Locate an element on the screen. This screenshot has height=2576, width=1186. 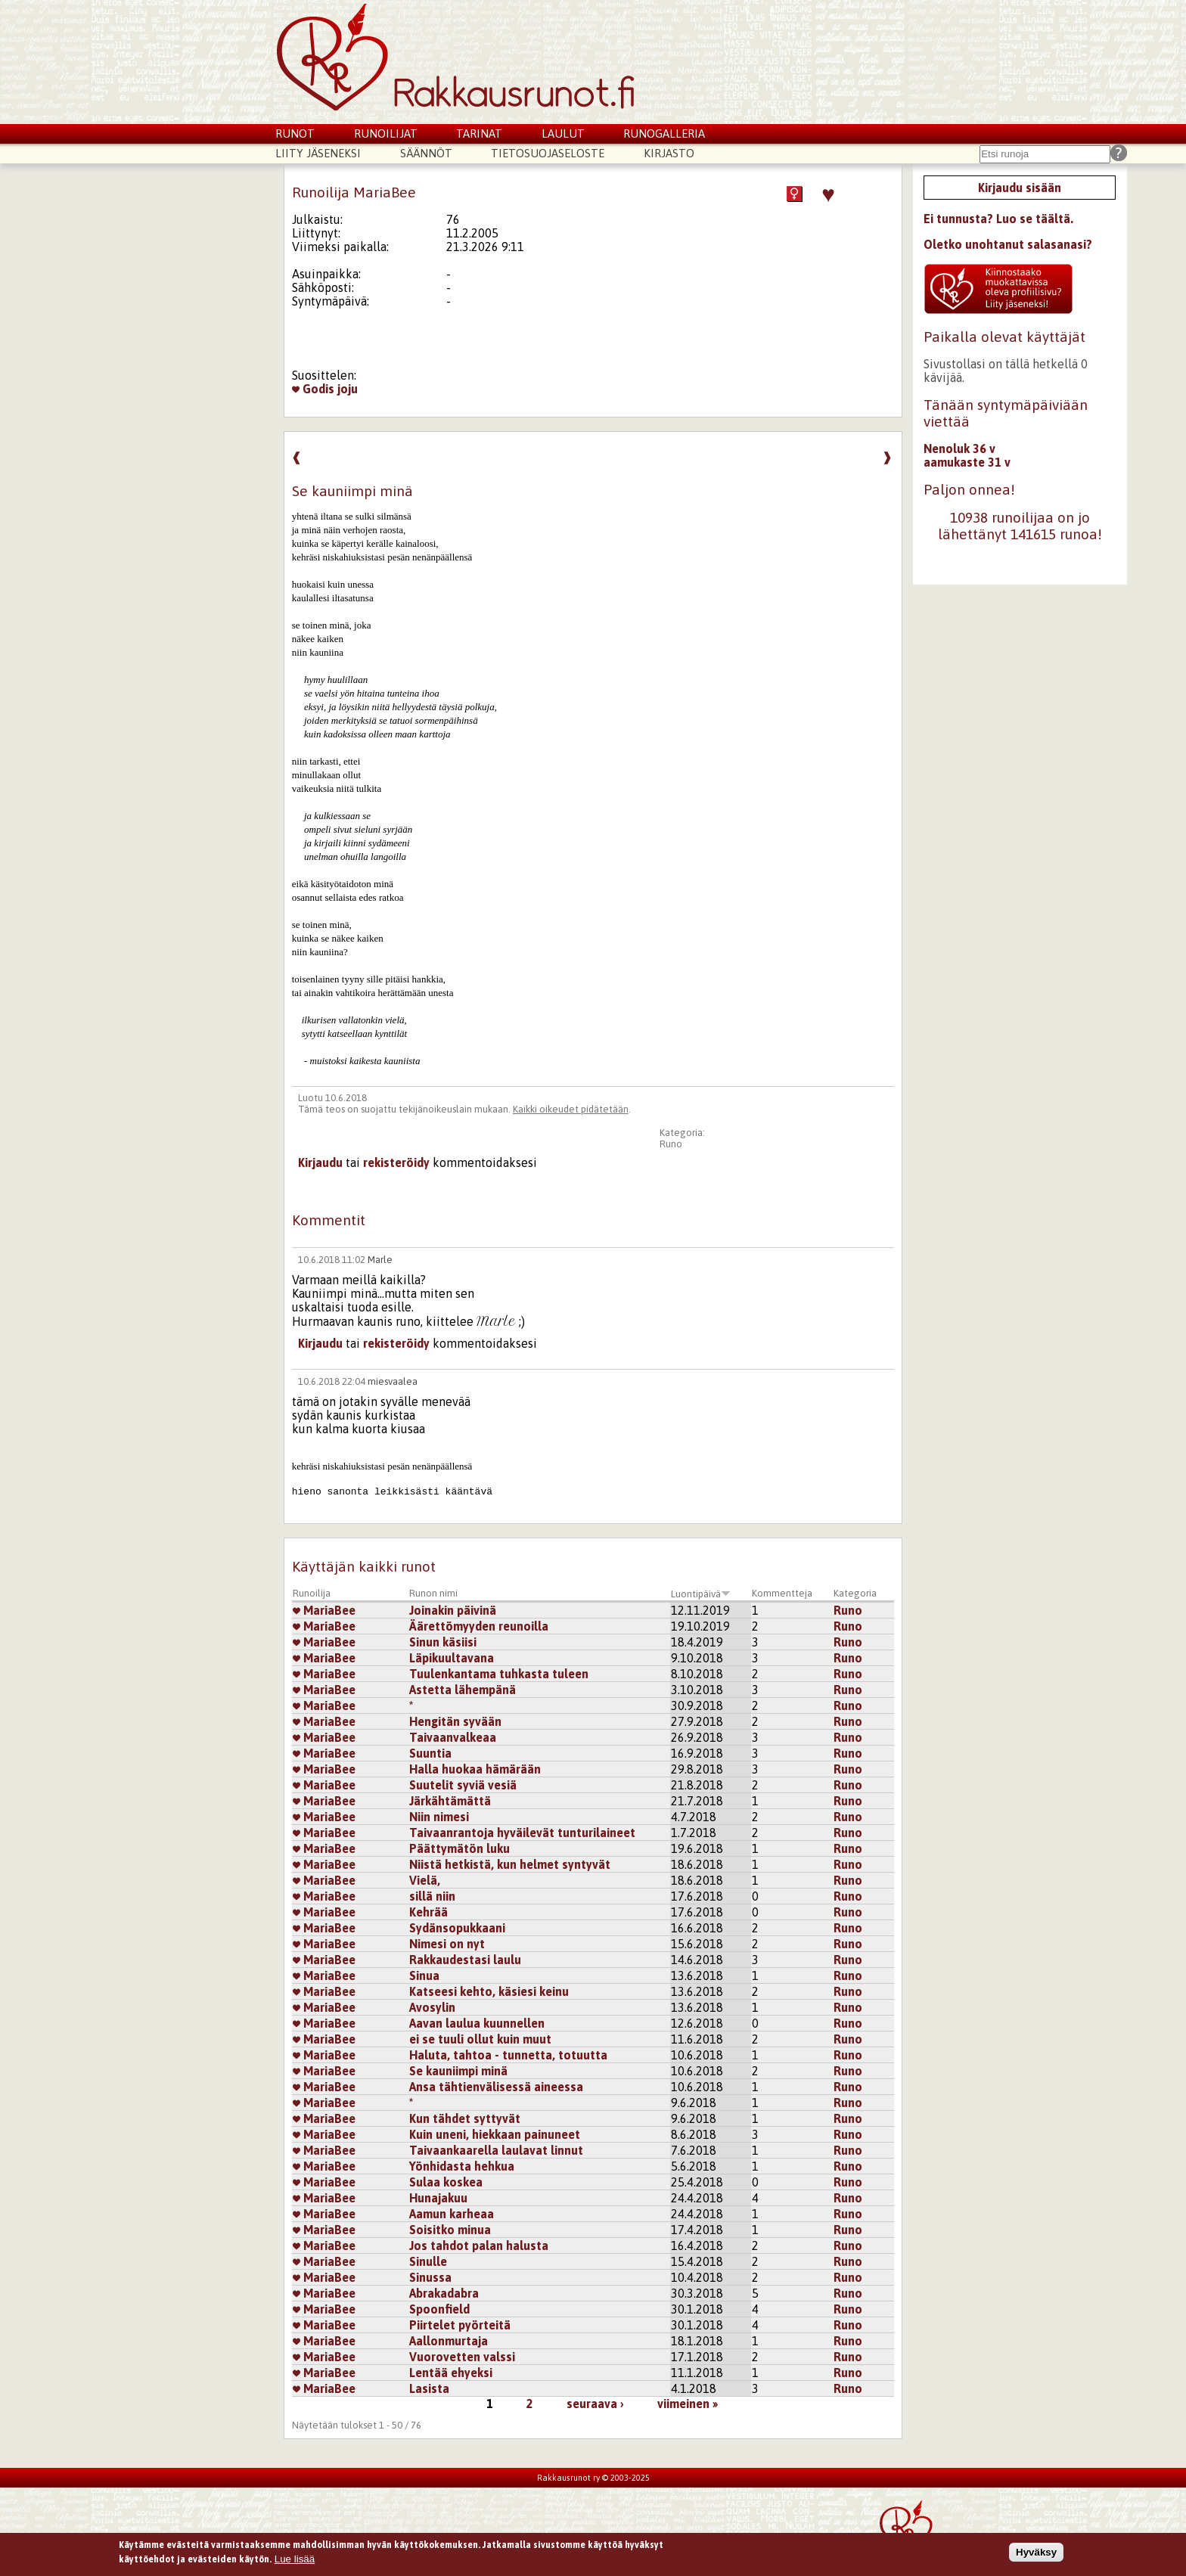
Tarinat is located at coordinates (479, 133).